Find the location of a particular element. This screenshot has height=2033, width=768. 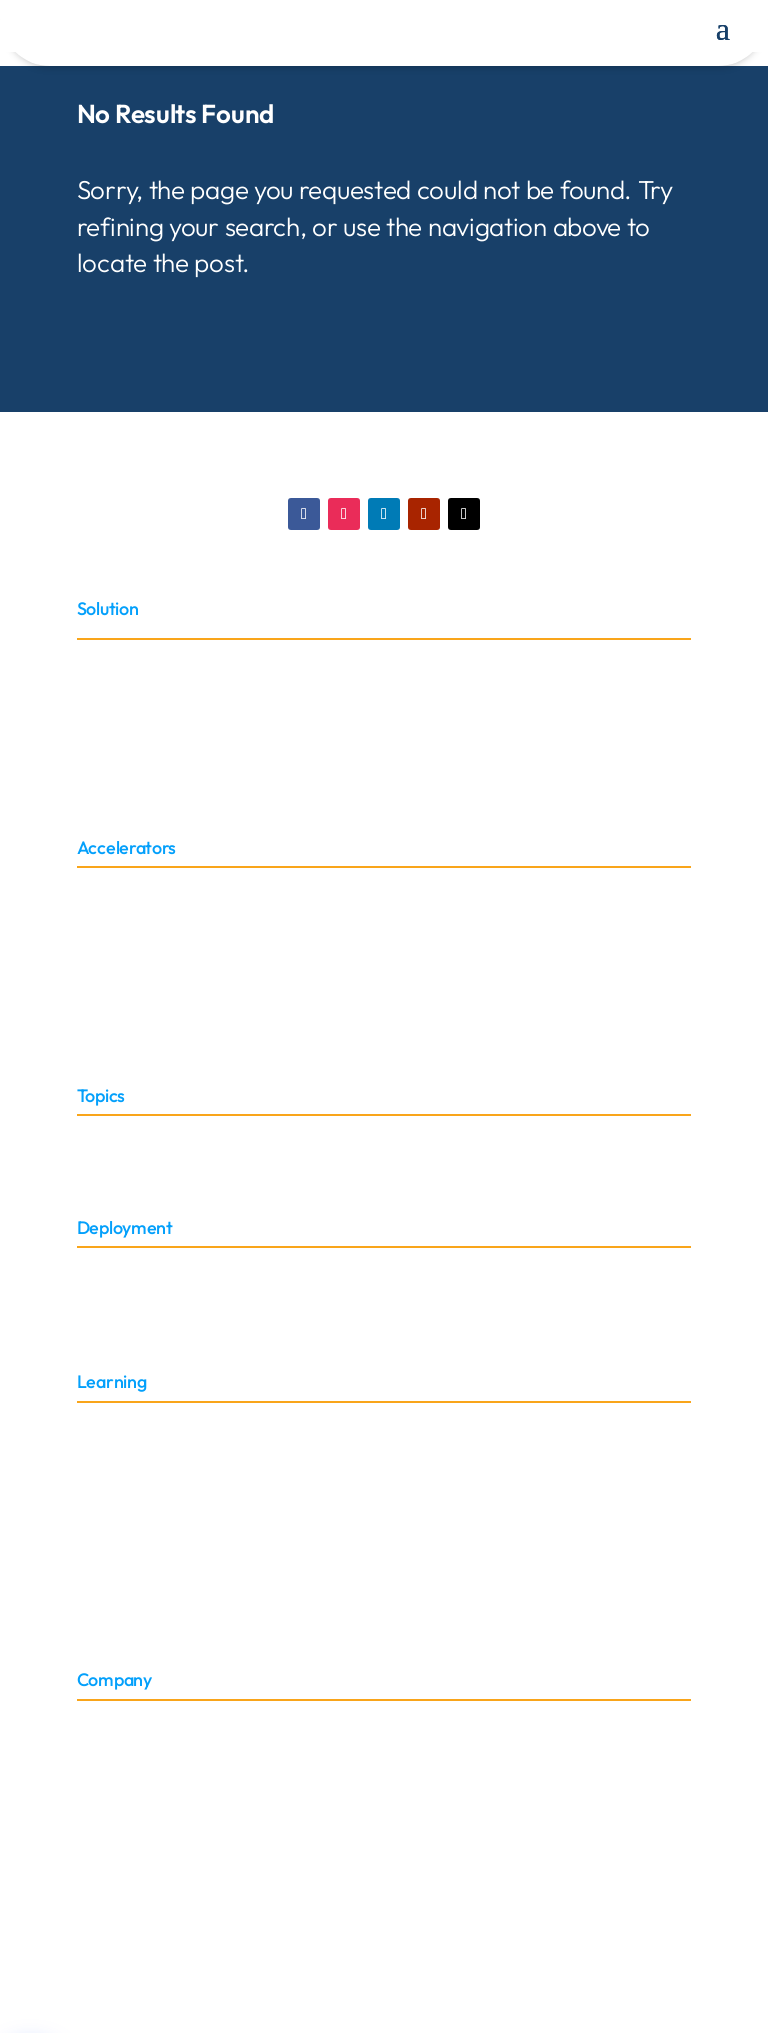

About Us is located at coordinates (107, 1717).